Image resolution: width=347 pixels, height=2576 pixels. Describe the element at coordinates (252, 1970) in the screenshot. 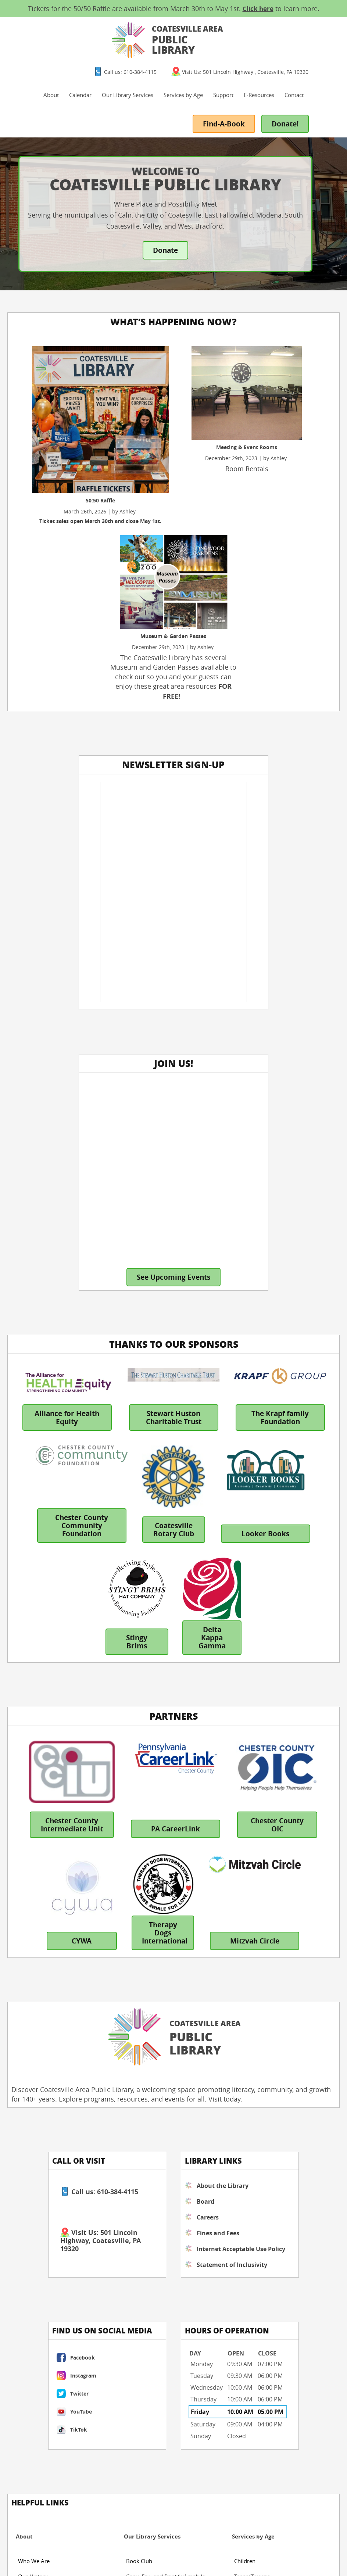

I see `Teens/Tweens` at that location.